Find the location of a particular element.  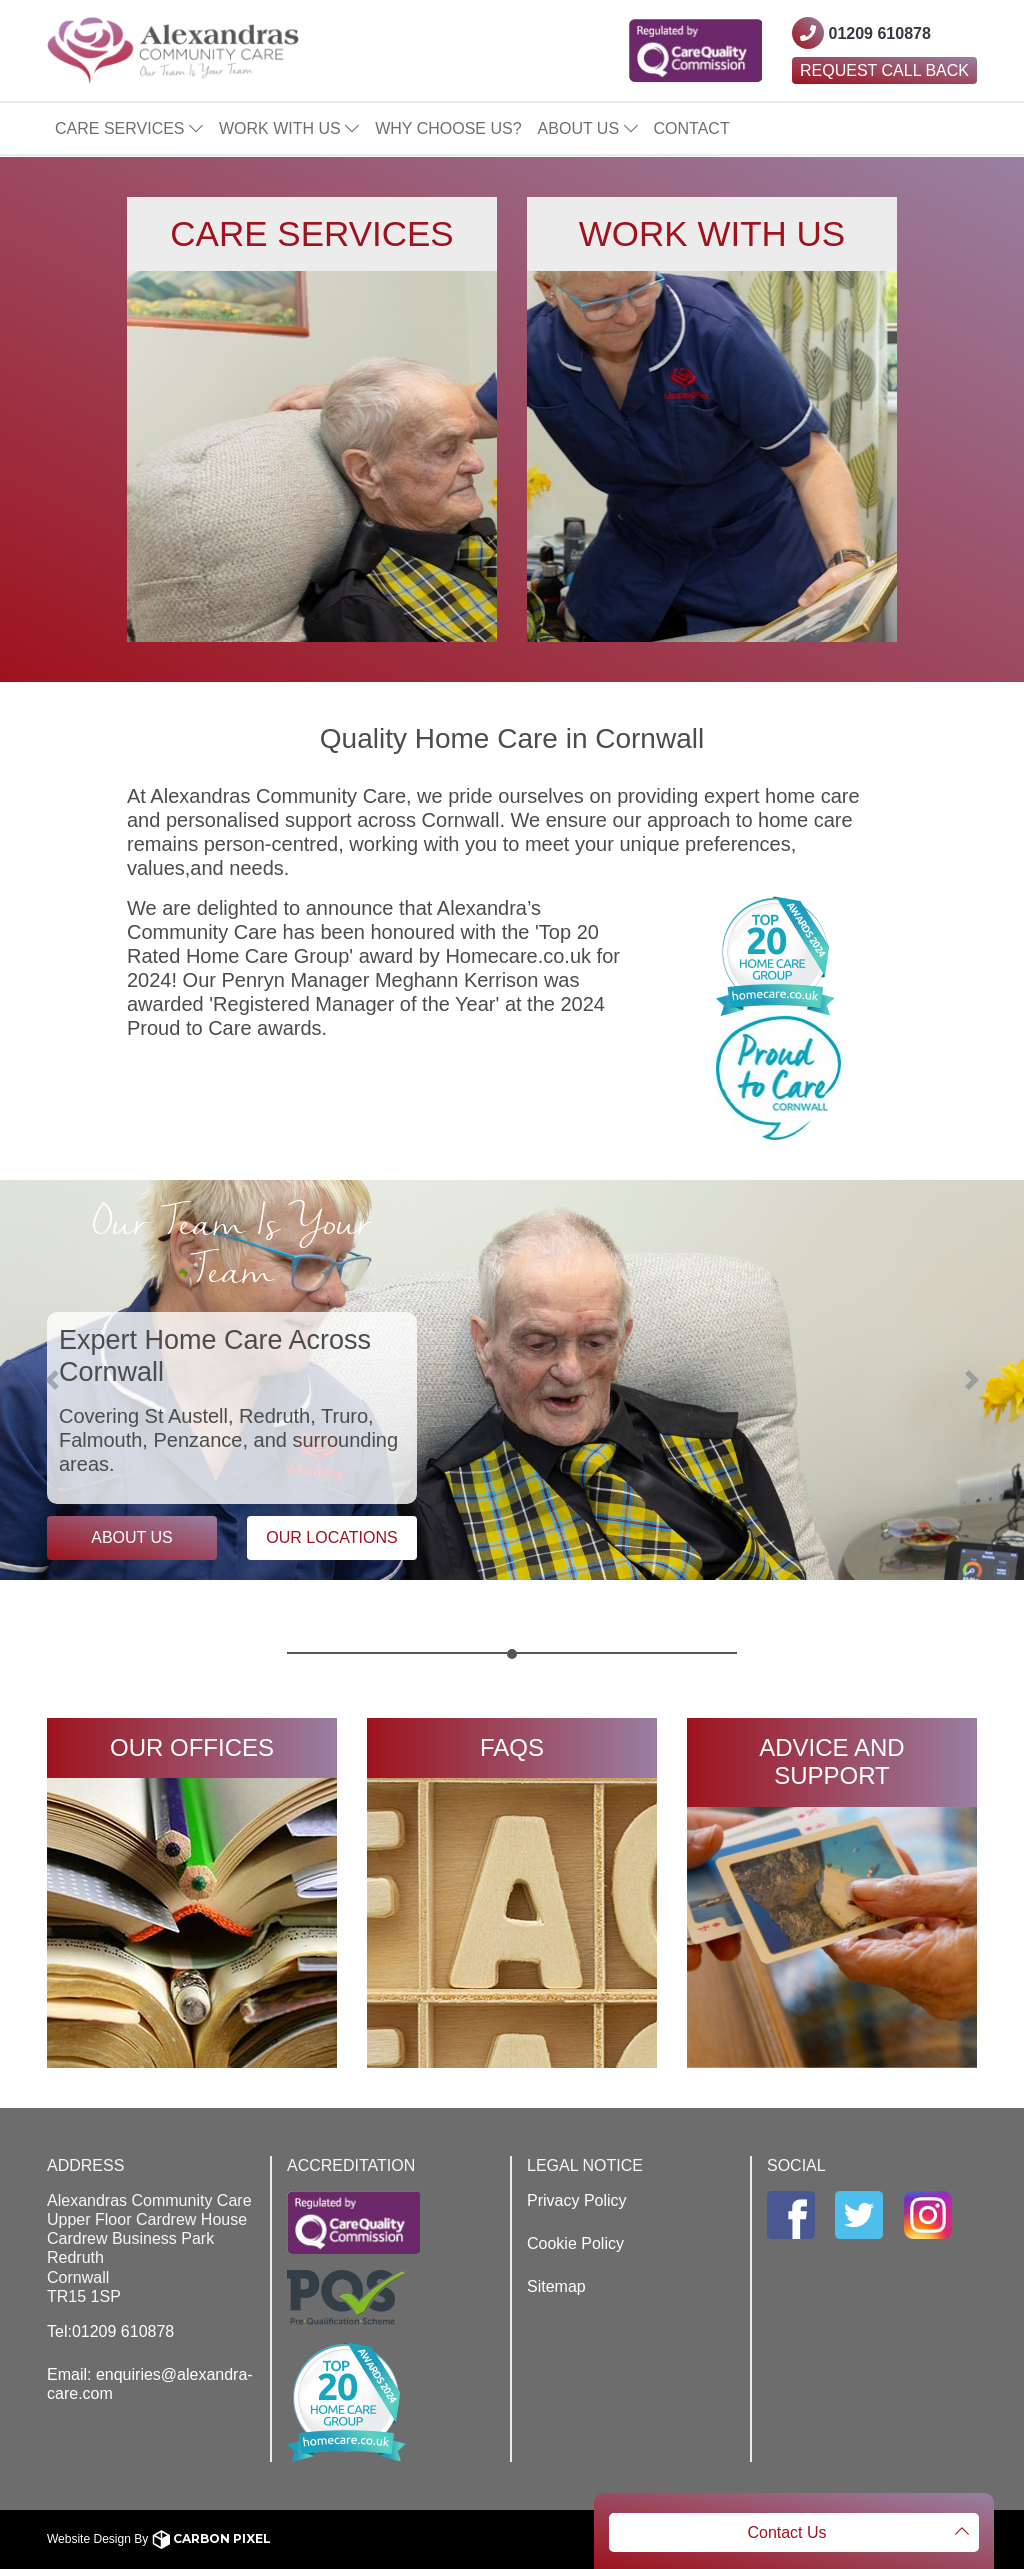

Privacy Policy is located at coordinates (577, 2200).